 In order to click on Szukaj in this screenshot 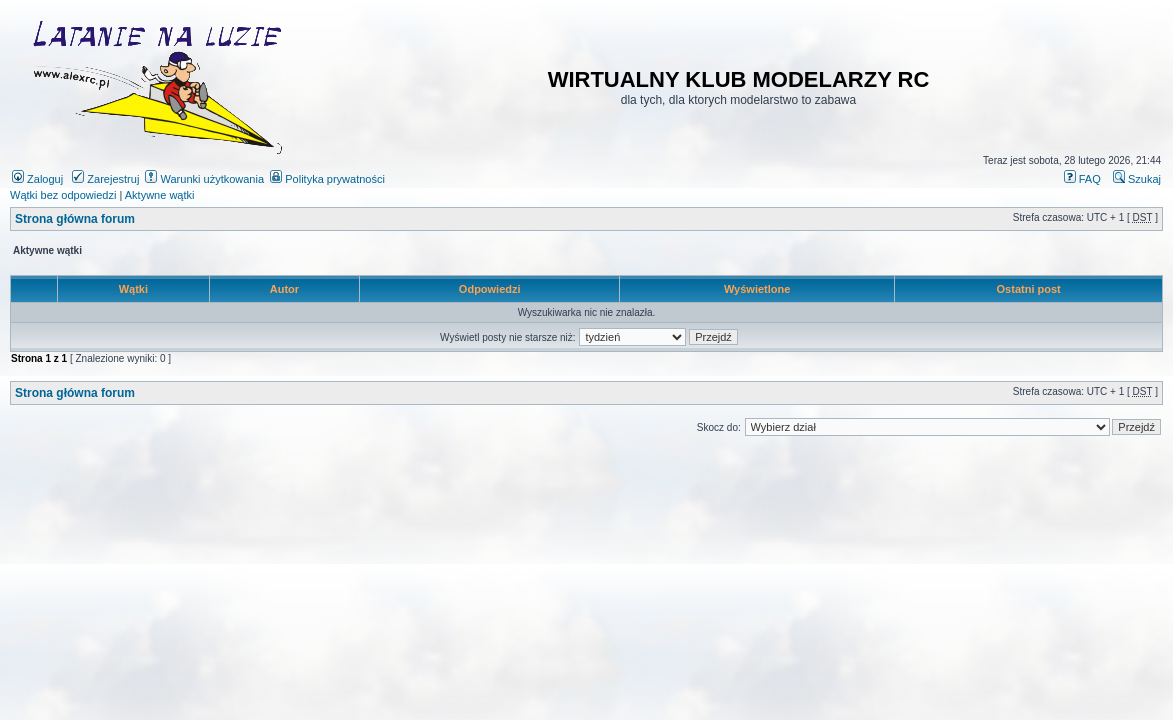, I will do `click(1137, 179)`.